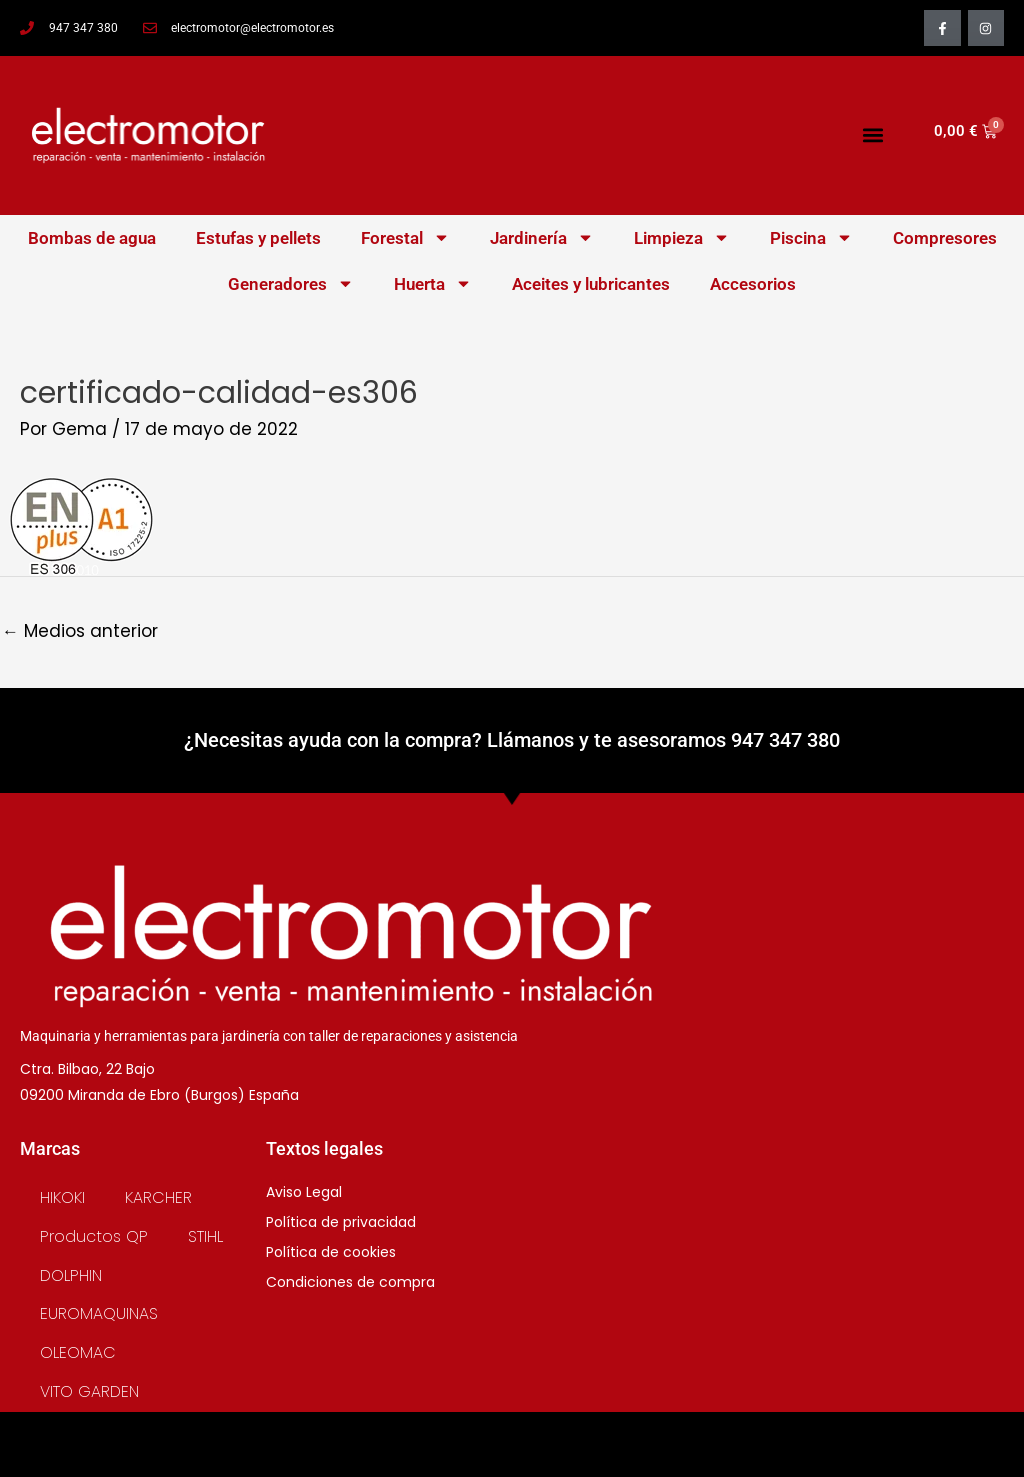  Describe the element at coordinates (80, 631) in the screenshot. I see `Medios anterior` at that location.